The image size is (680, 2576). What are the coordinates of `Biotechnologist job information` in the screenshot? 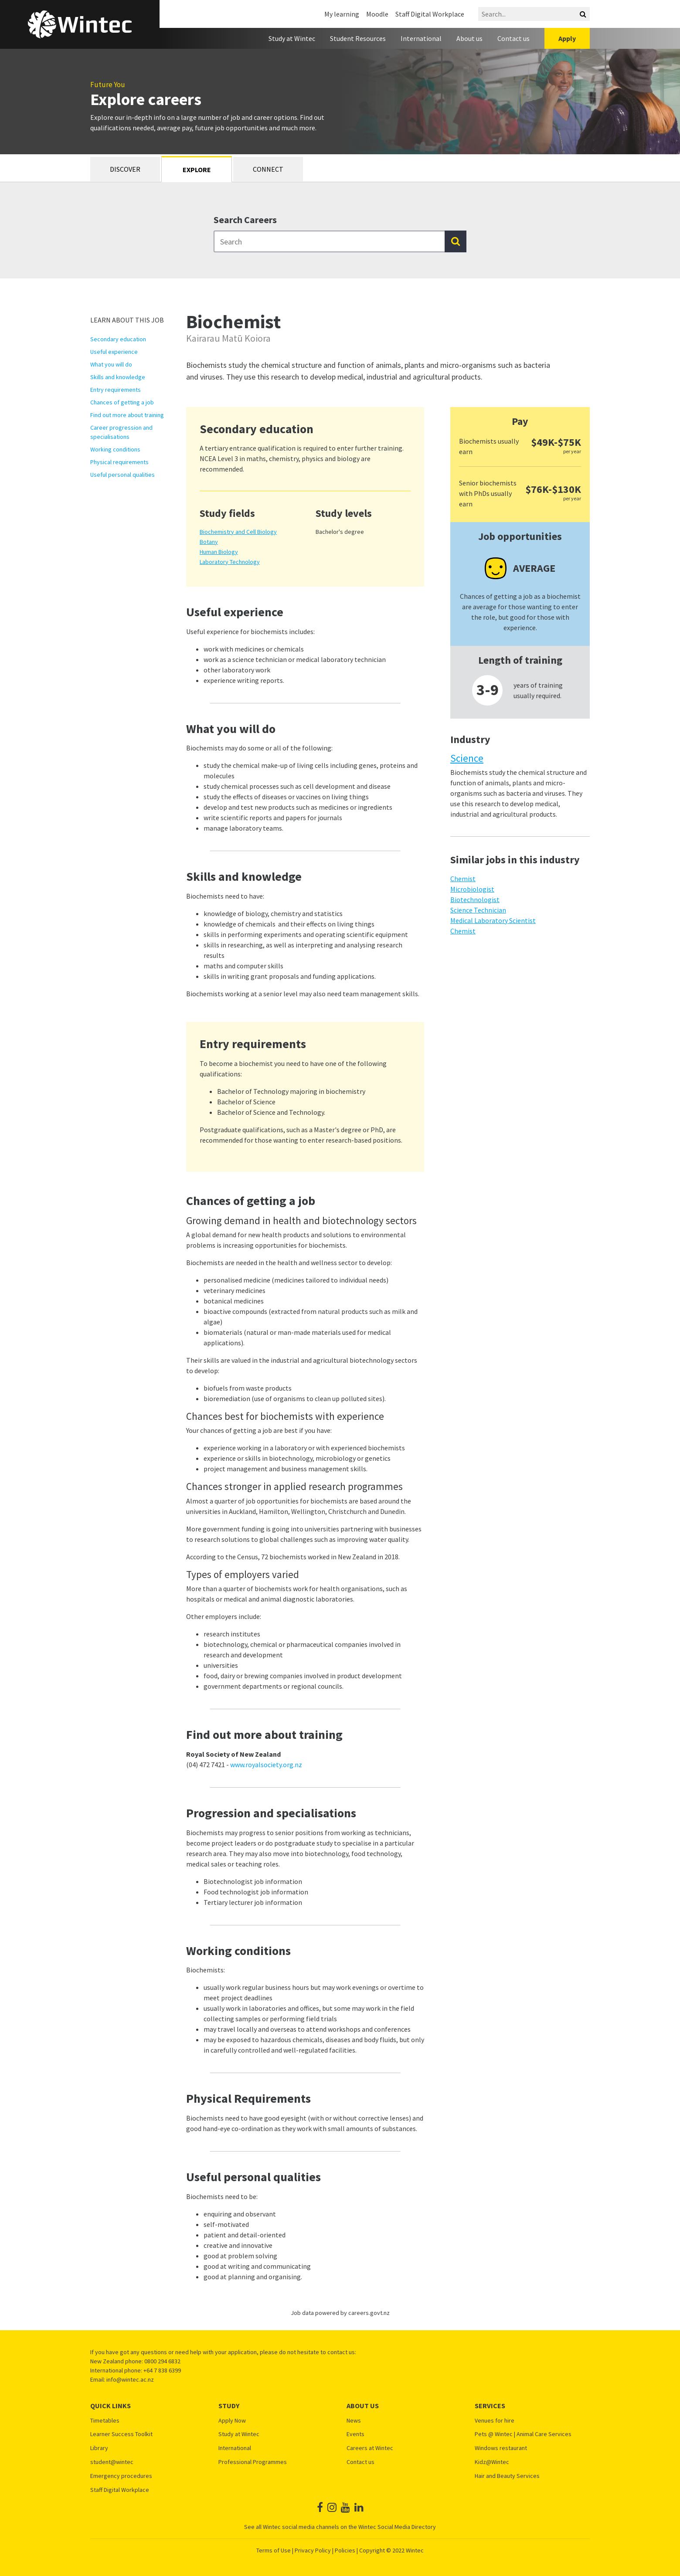 It's located at (253, 1881).